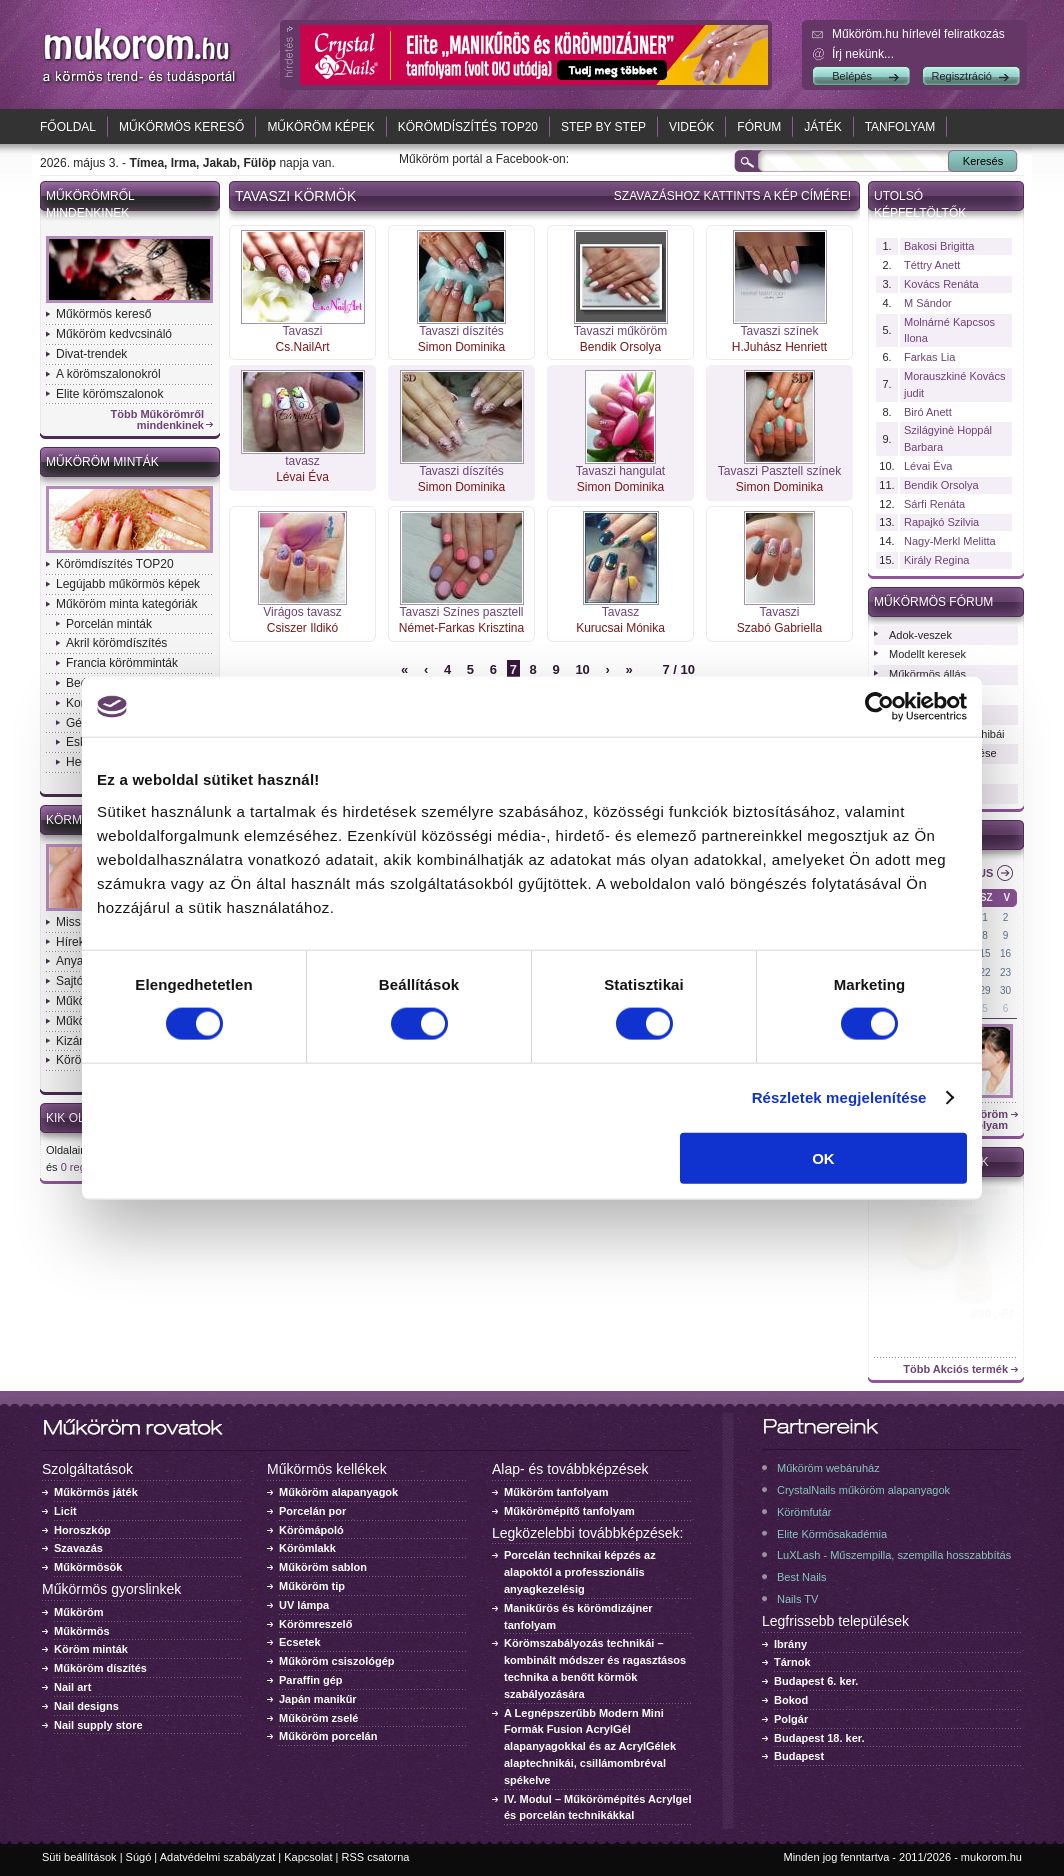  What do you see at coordinates (65, 1511) in the screenshot?
I see `Licit` at bounding box center [65, 1511].